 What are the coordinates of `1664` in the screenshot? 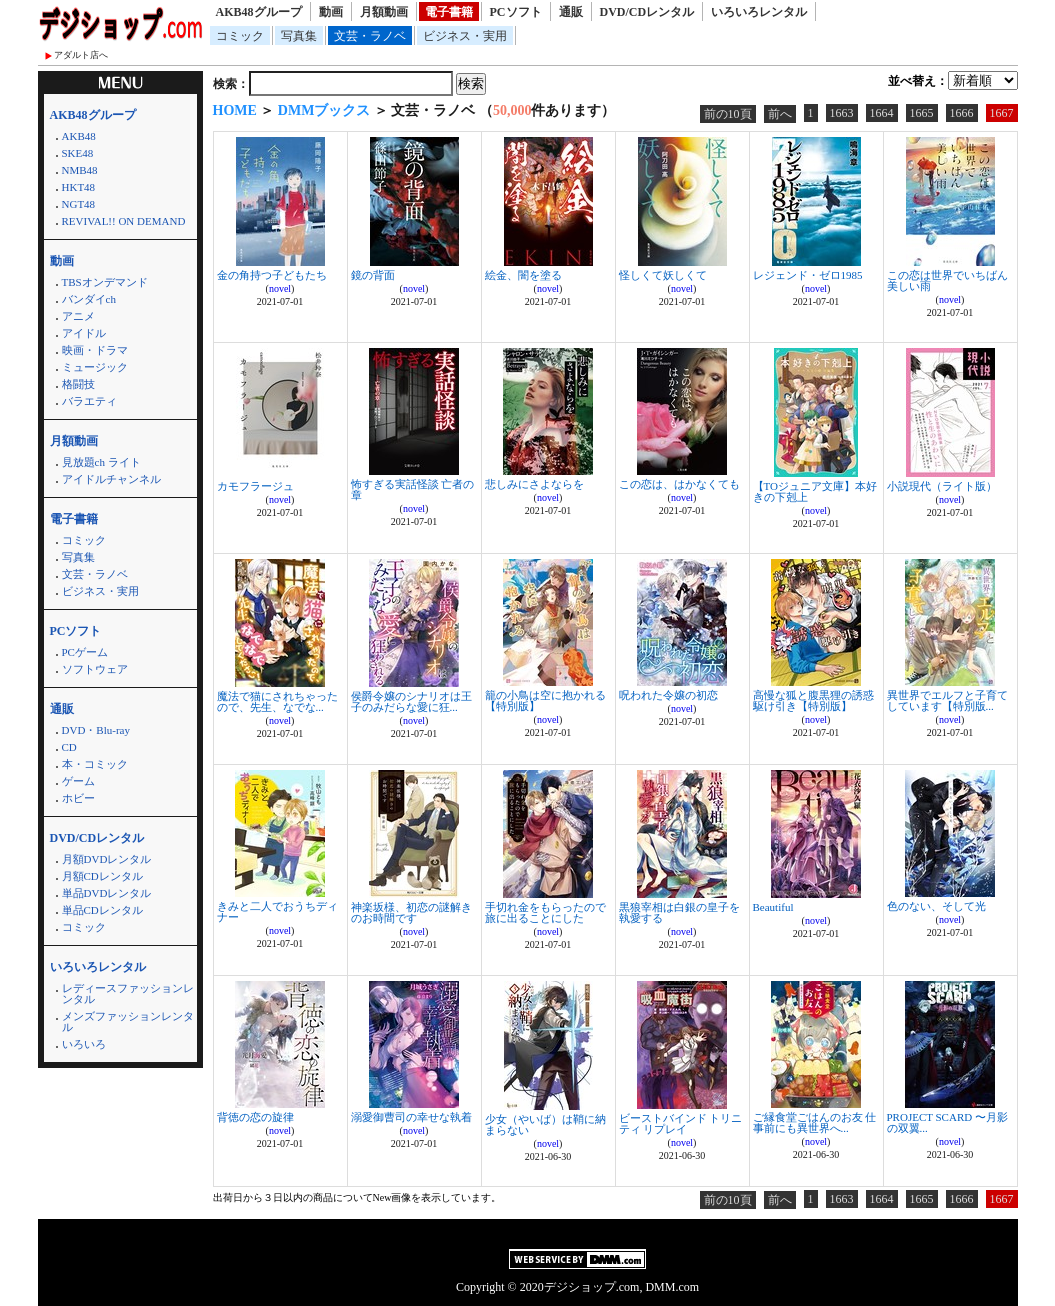 It's located at (882, 113).